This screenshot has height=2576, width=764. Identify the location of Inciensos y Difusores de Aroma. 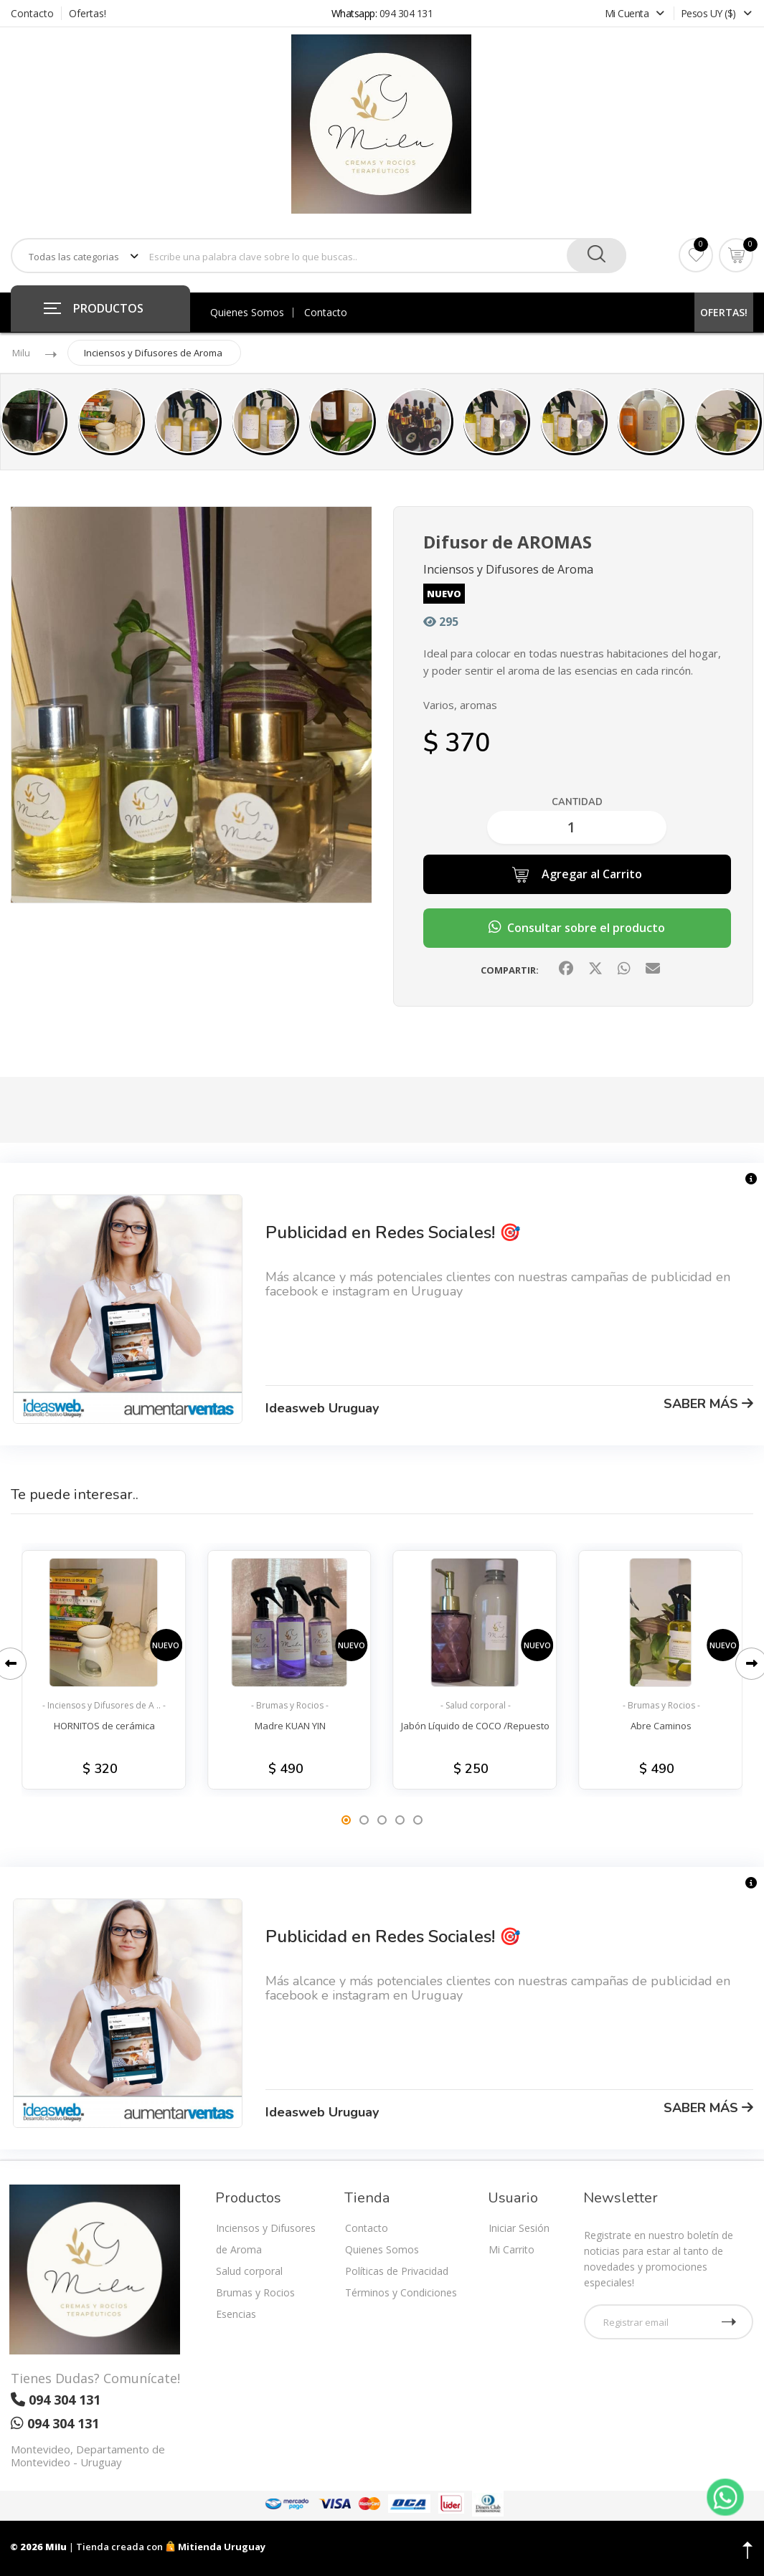
(153, 352).